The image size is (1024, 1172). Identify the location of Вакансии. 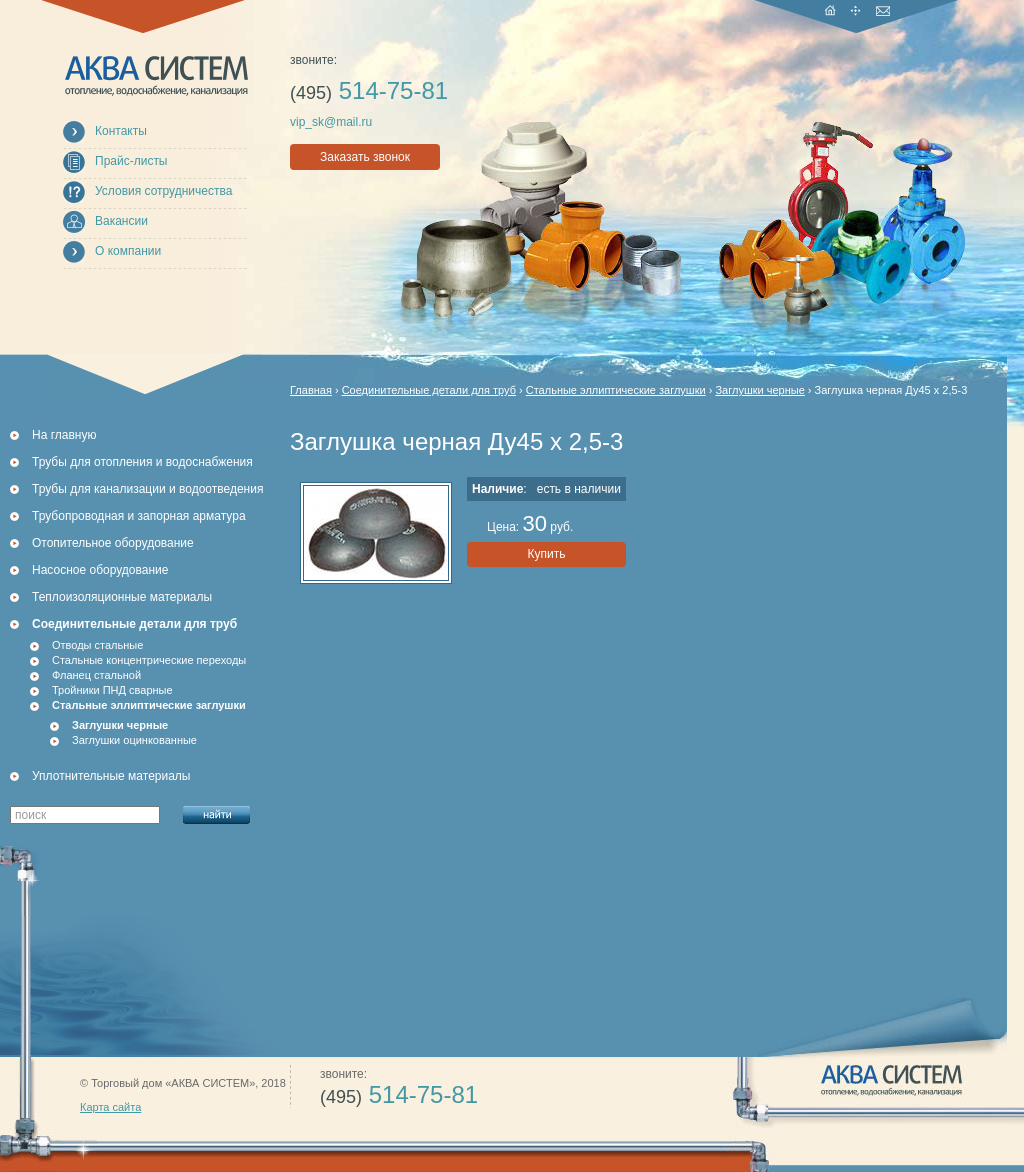
(121, 221).